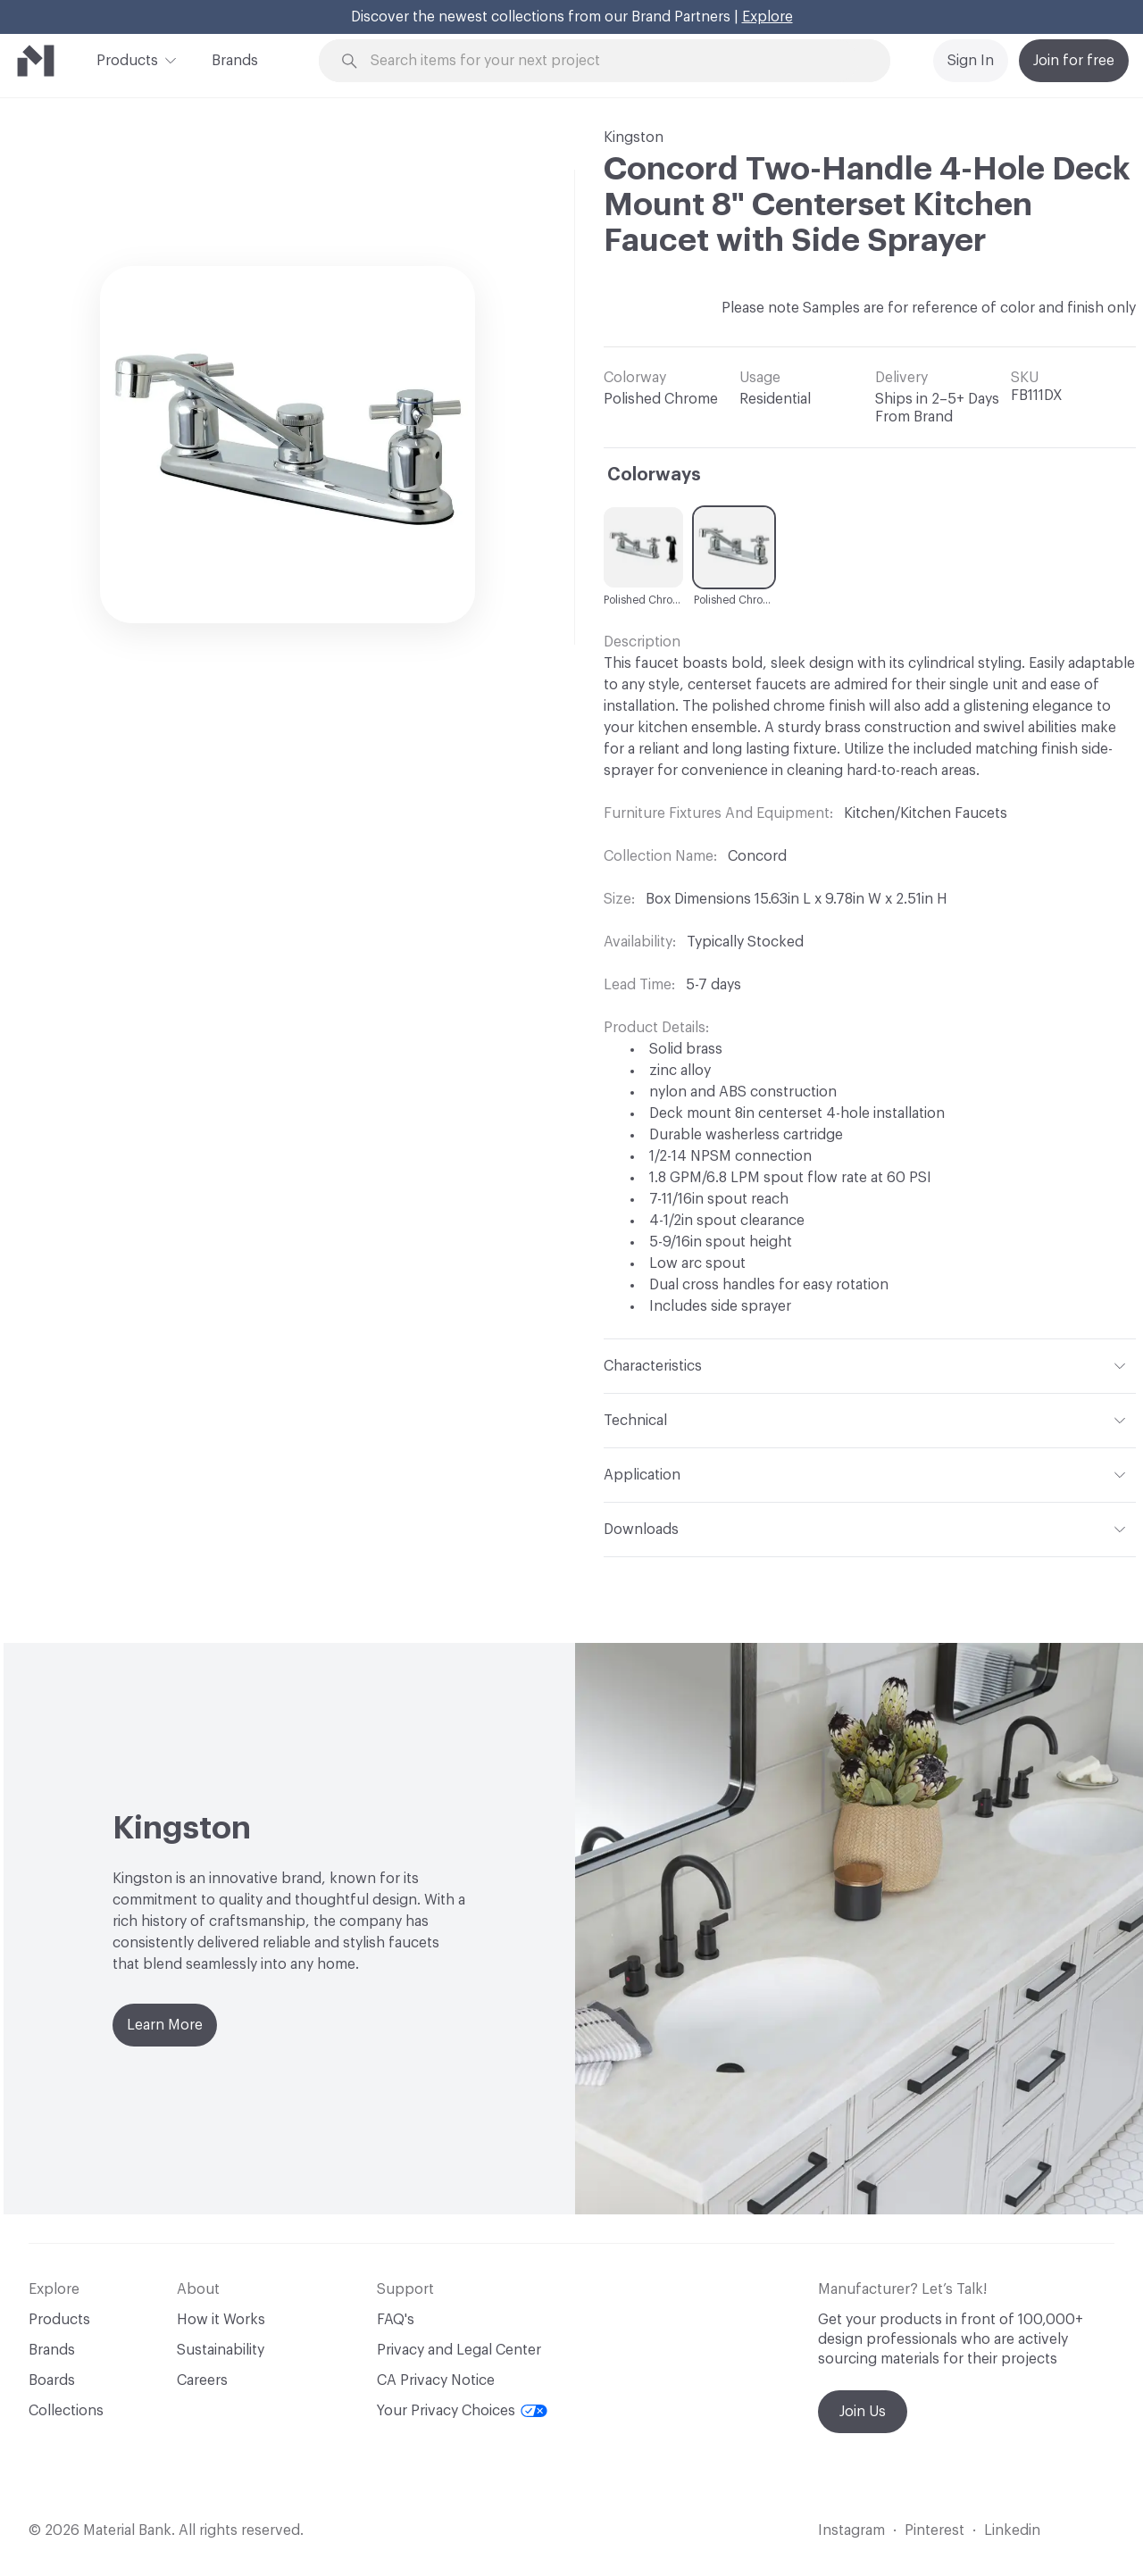 This screenshot has width=1143, height=2576. What do you see at coordinates (654, 475) in the screenshot?
I see `Colorways` at bounding box center [654, 475].